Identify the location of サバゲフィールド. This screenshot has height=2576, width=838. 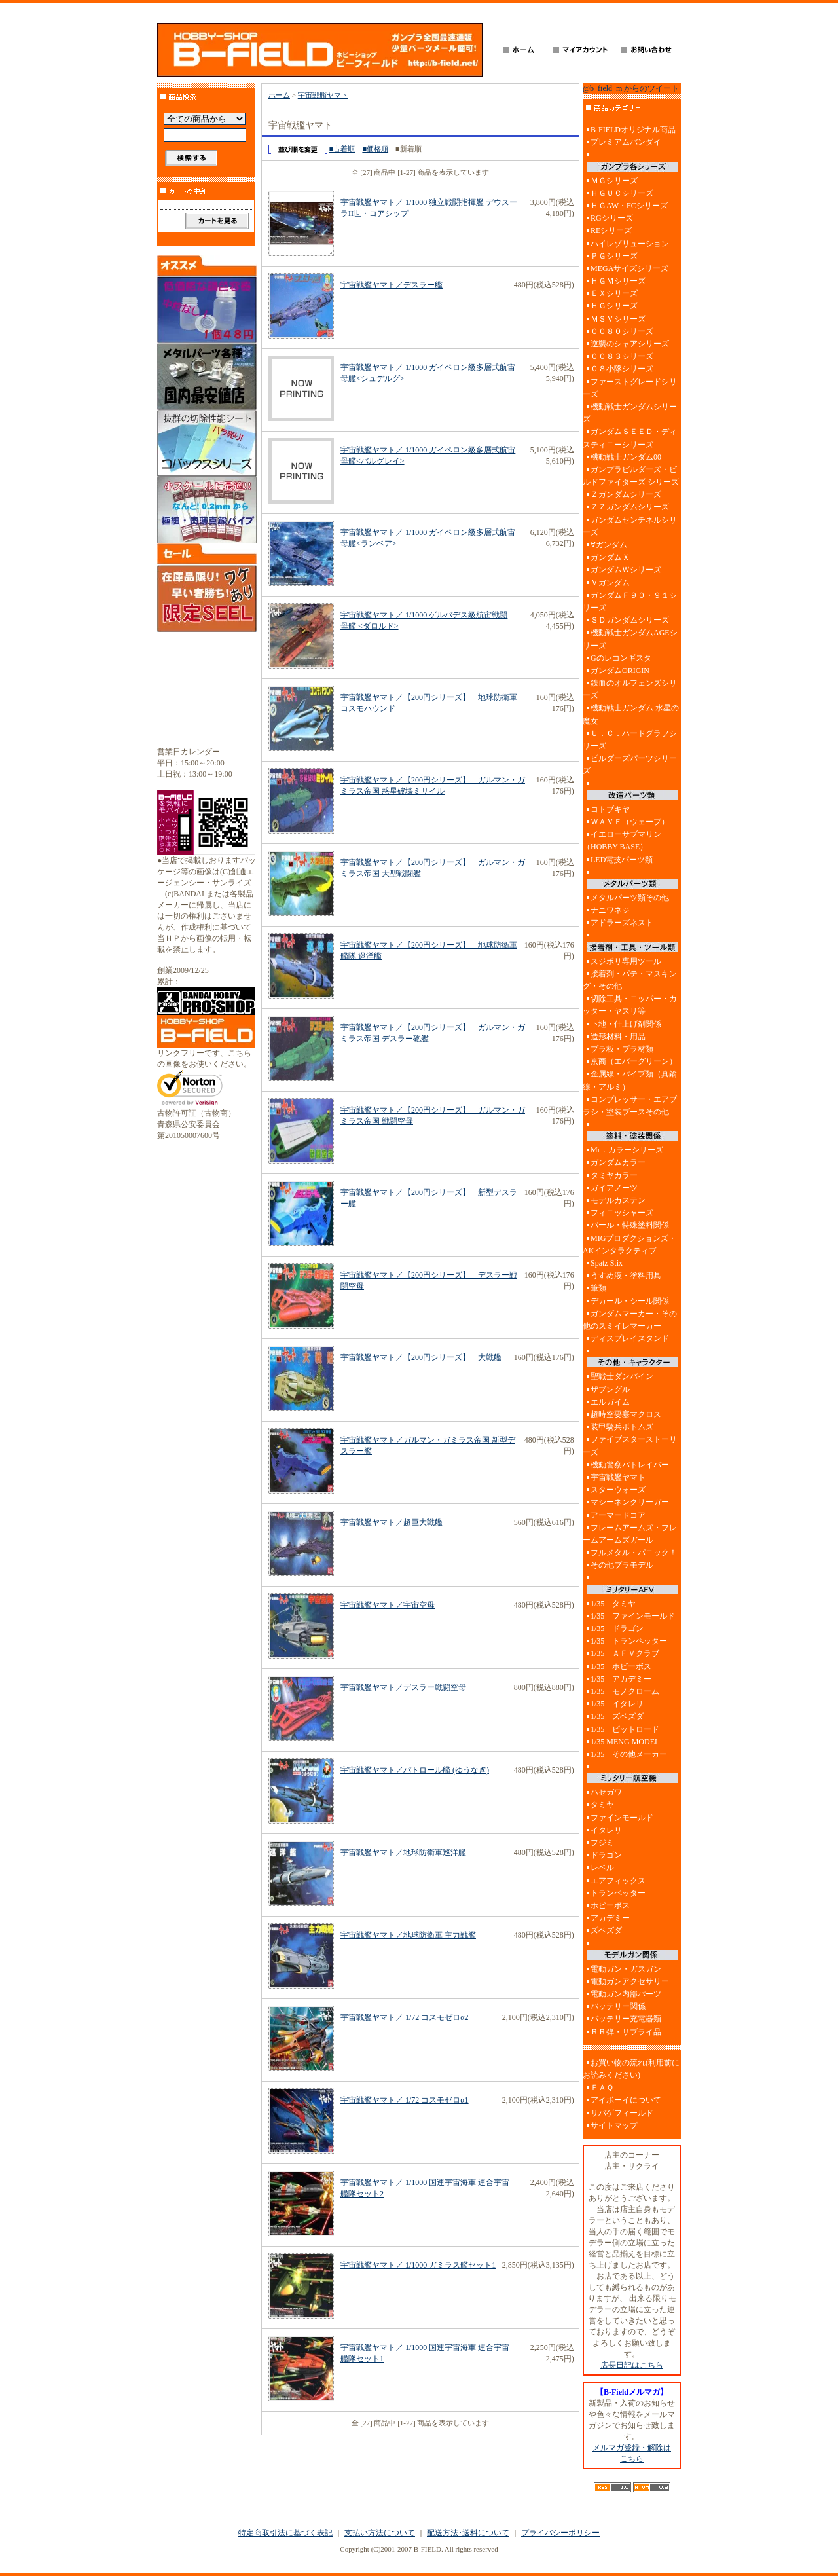
(622, 2113).